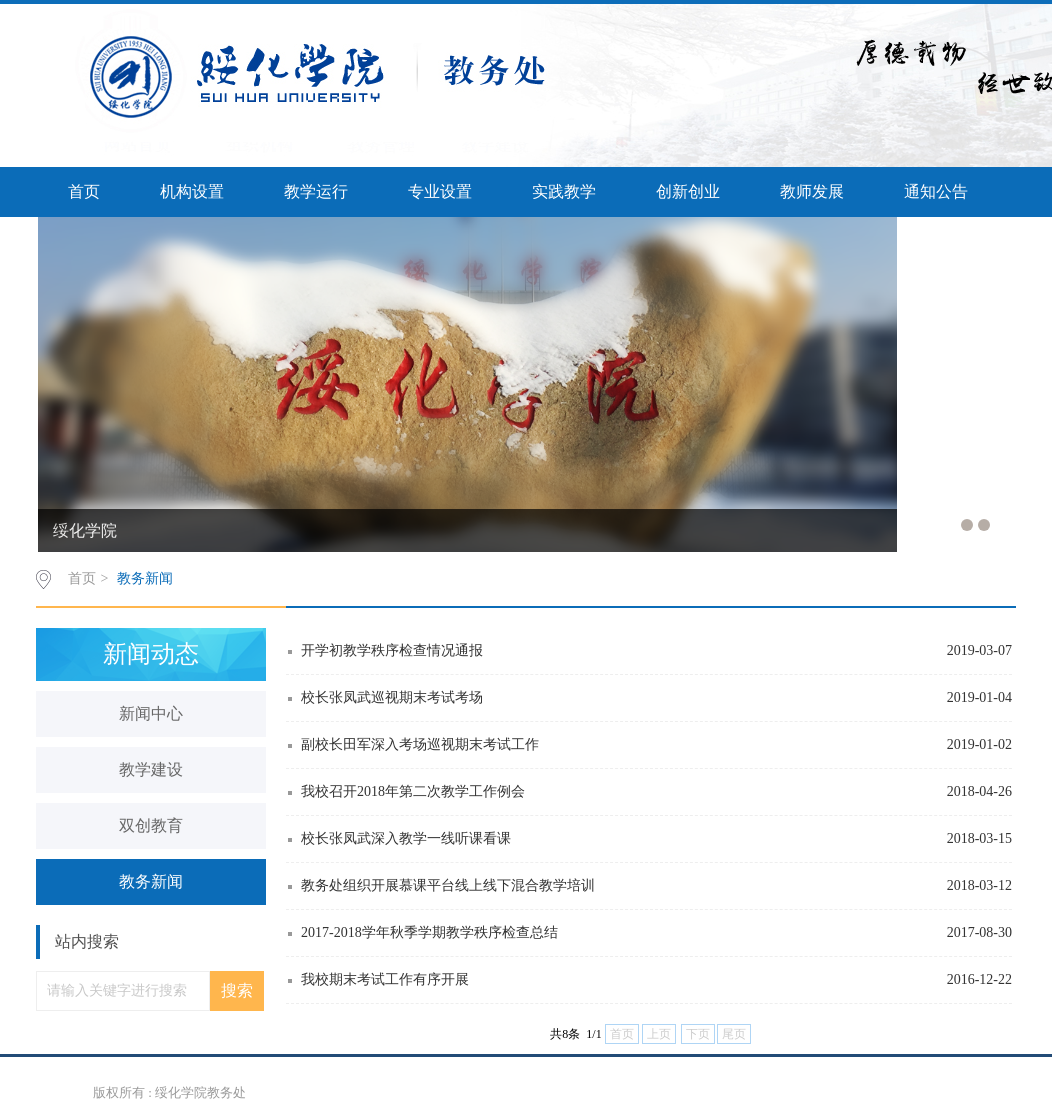 The width and height of the screenshot is (1052, 1109). What do you see at coordinates (812, 191) in the screenshot?
I see `教师发展` at bounding box center [812, 191].